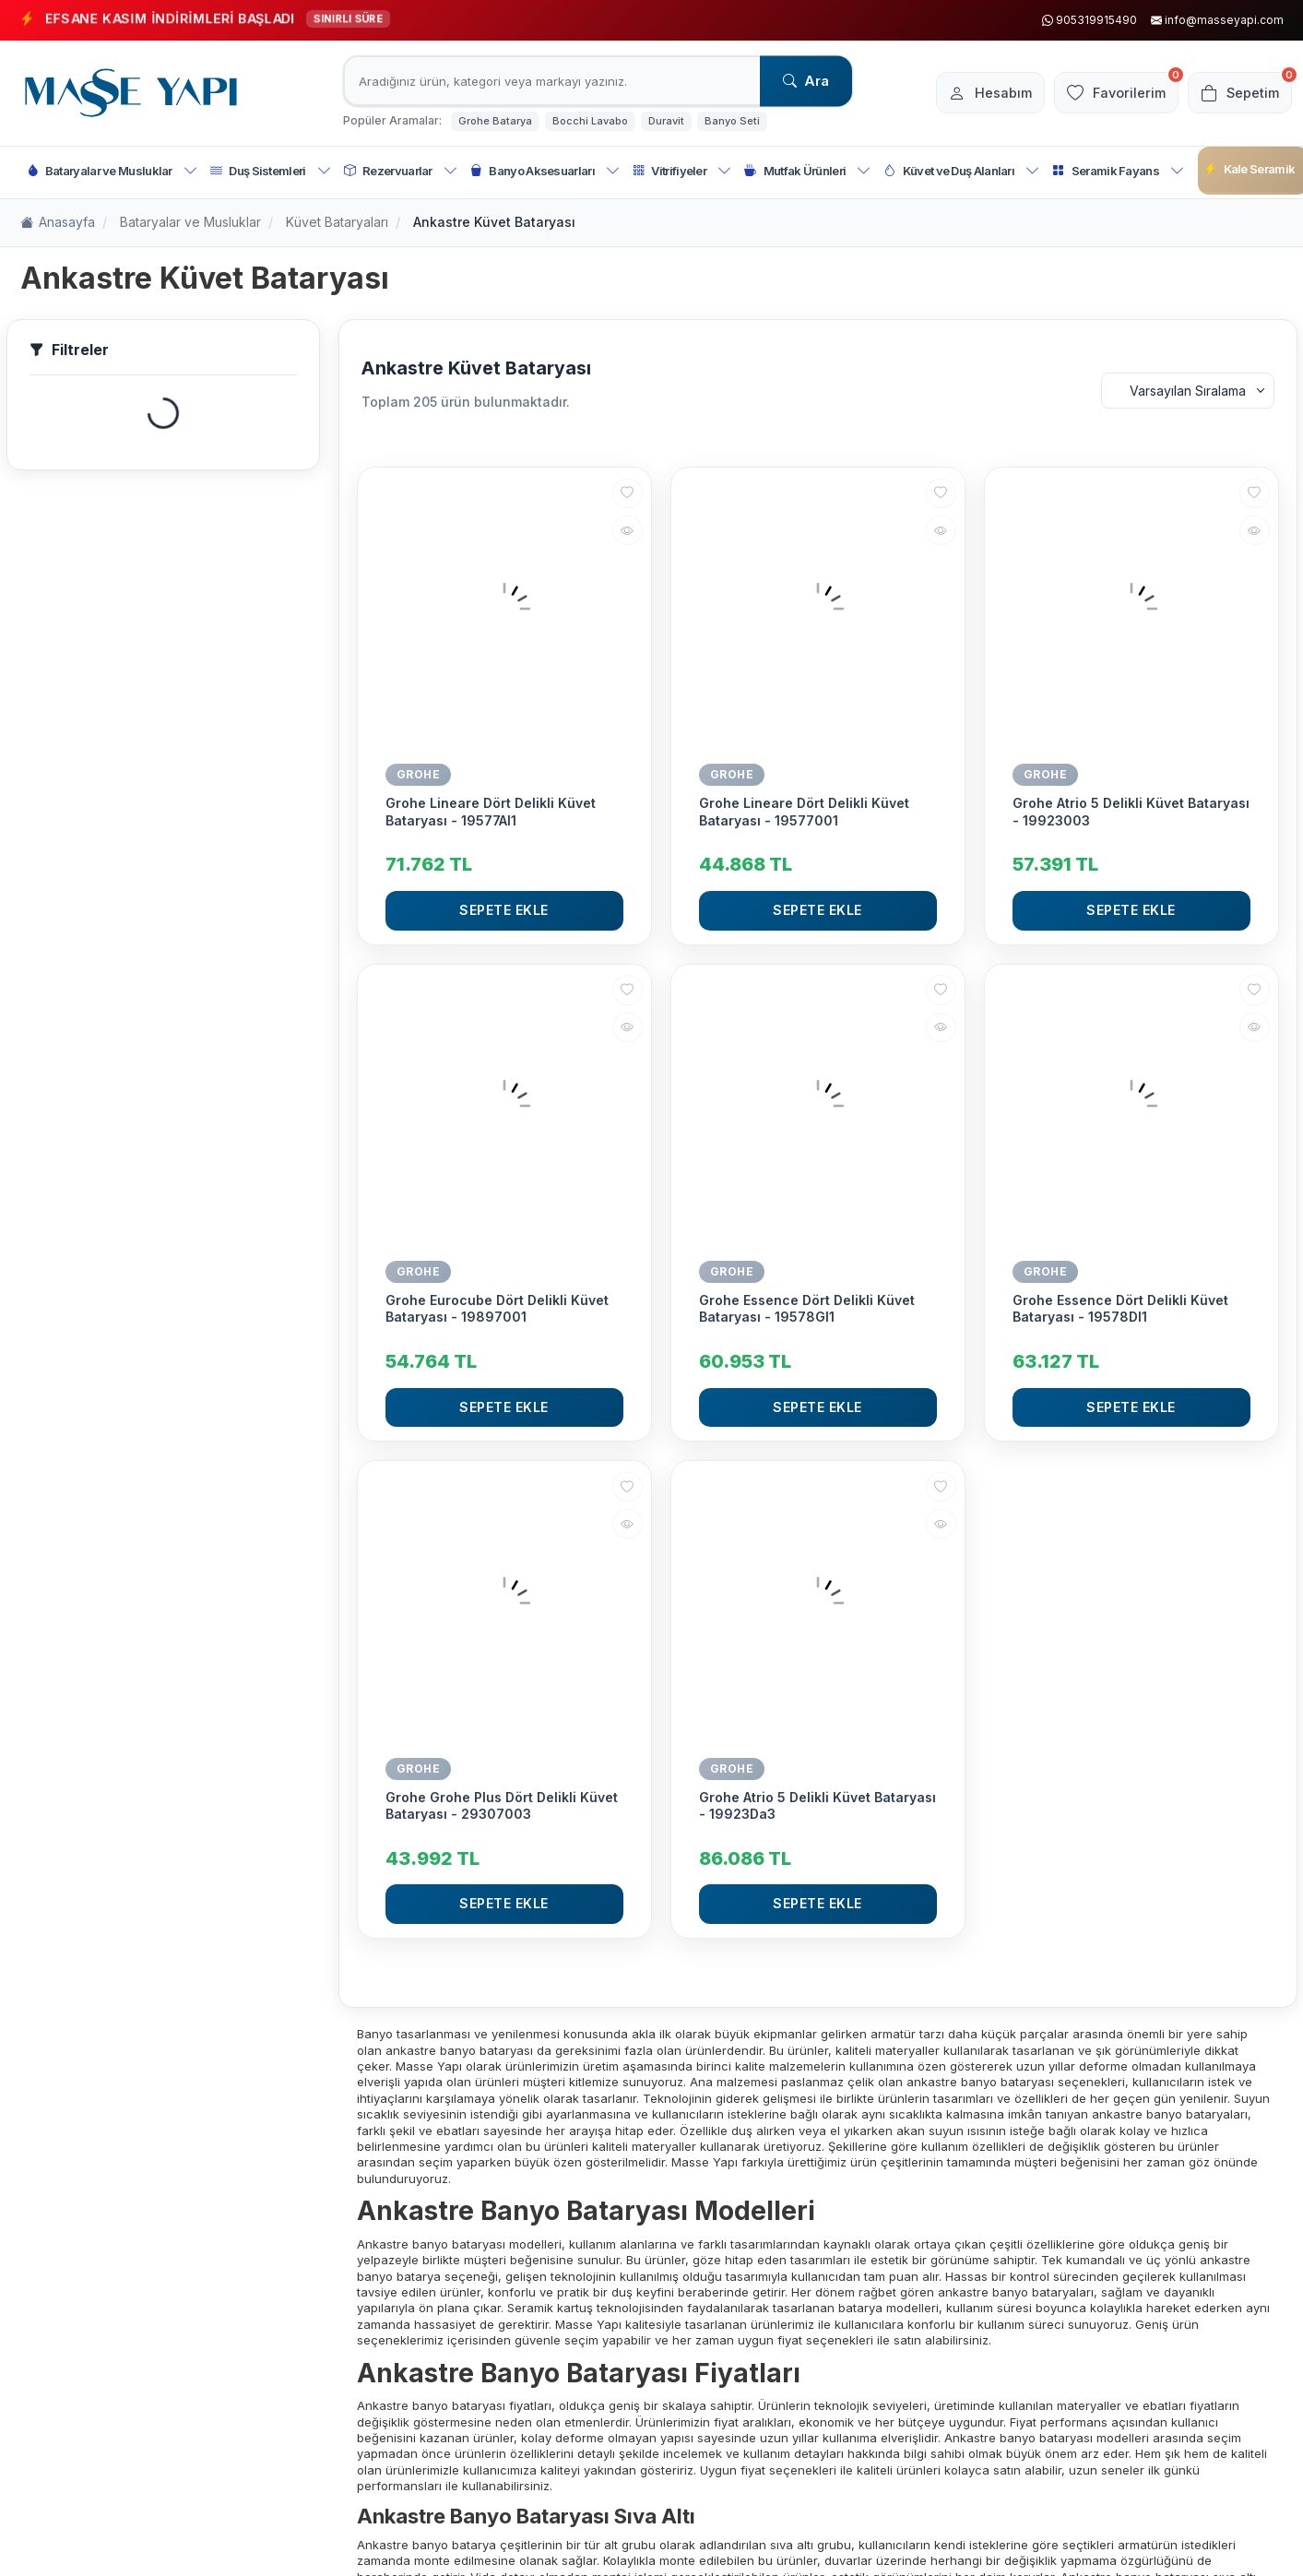  Describe the element at coordinates (545, 171) in the screenshot. I see `Banyo Aksesuarları` at that location.